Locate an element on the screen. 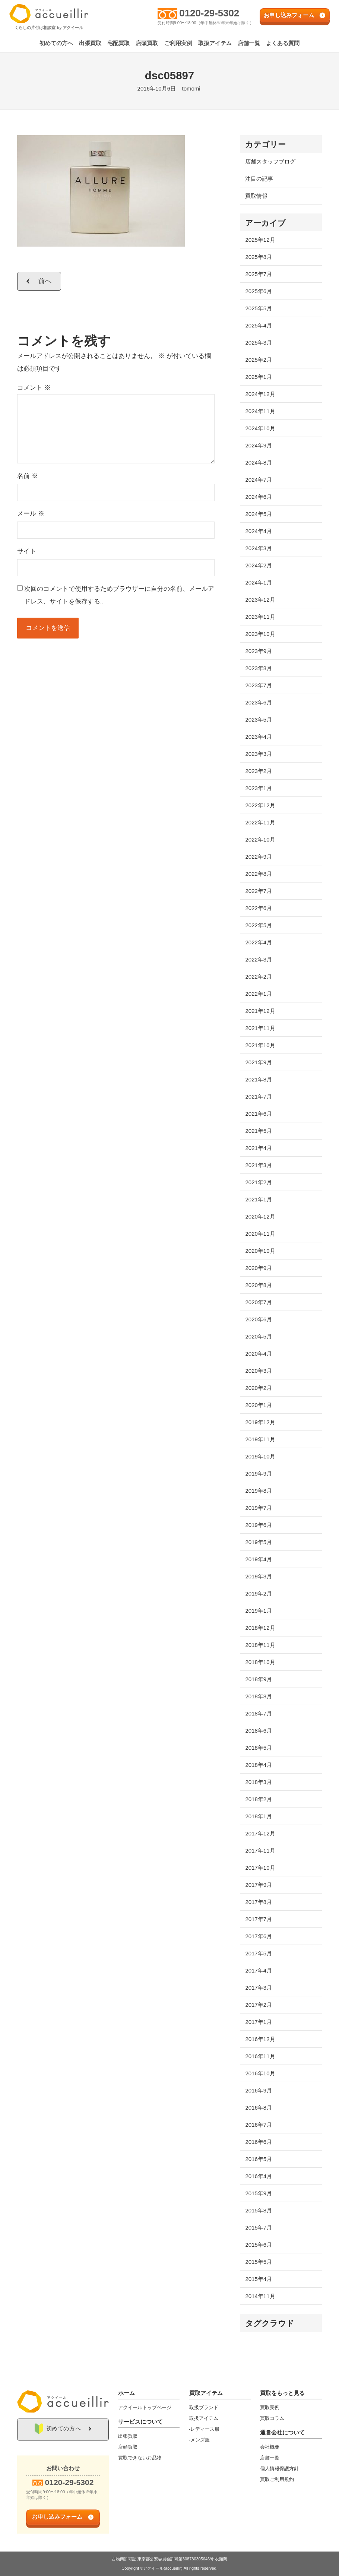 The height and width of the screenshot is (2576, 339). 2024年2月 is located at coordinates (258, 565).